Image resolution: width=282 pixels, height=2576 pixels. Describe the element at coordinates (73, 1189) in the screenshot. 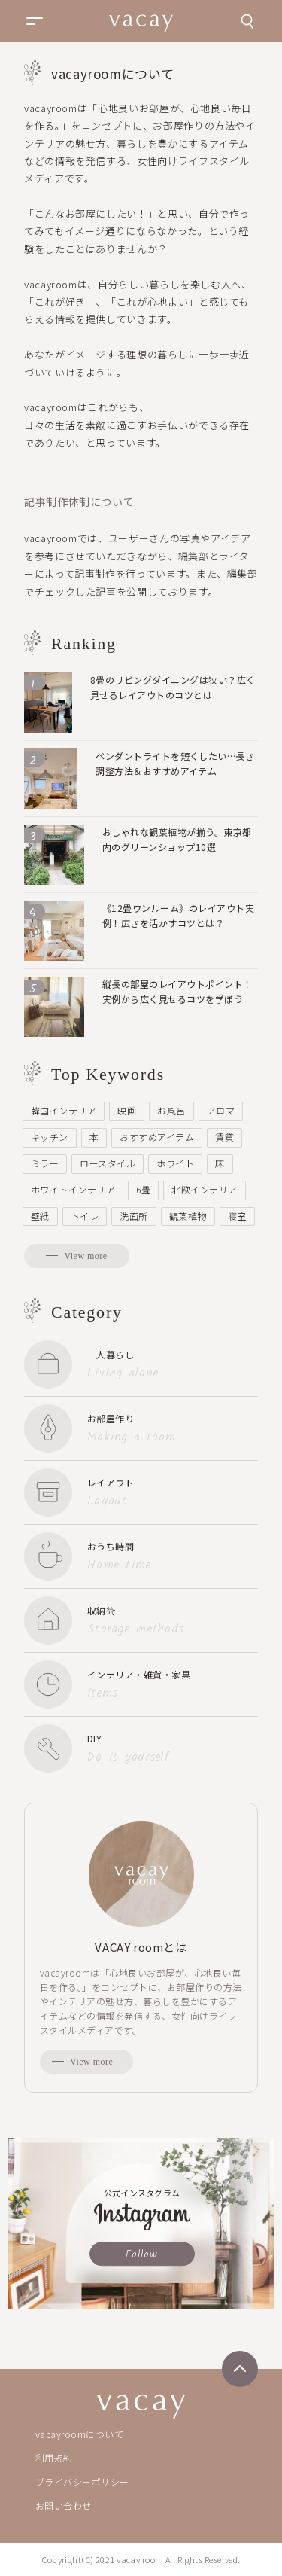

I see `ホワイトインテリア` at that location.